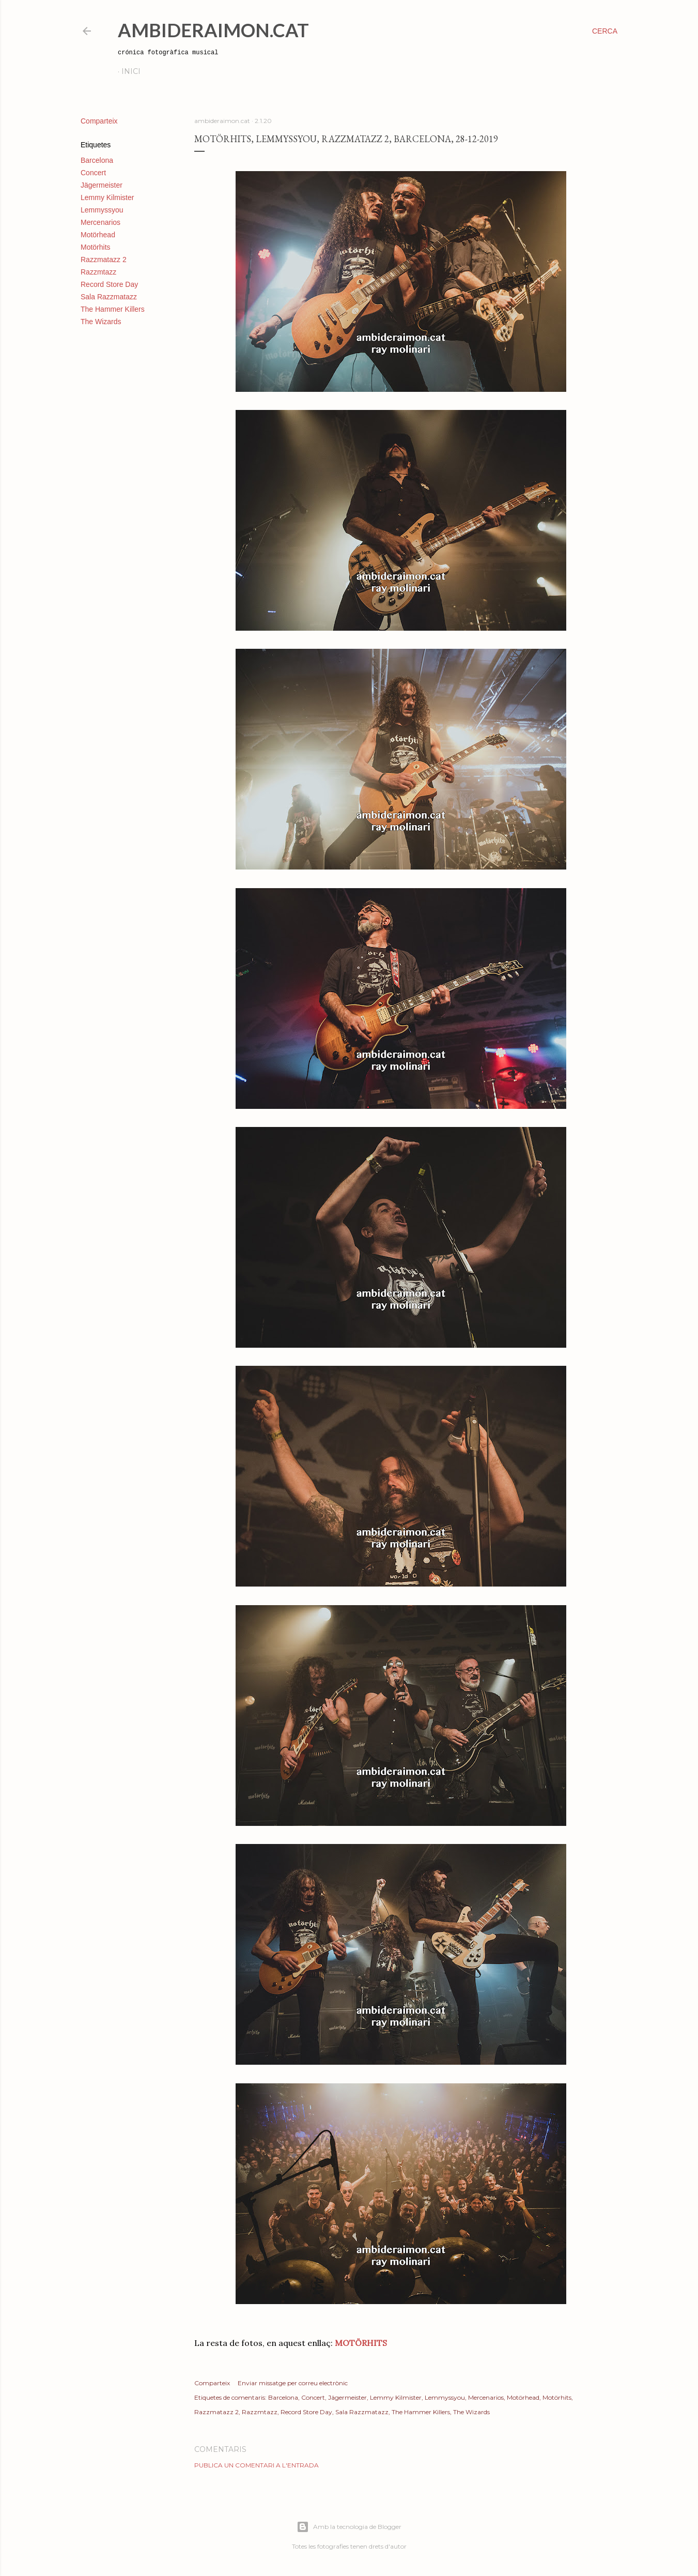  Describe the element at coordinates (213, 30) in the screenshot. I see `AmbideRaimon.cat` at that location.